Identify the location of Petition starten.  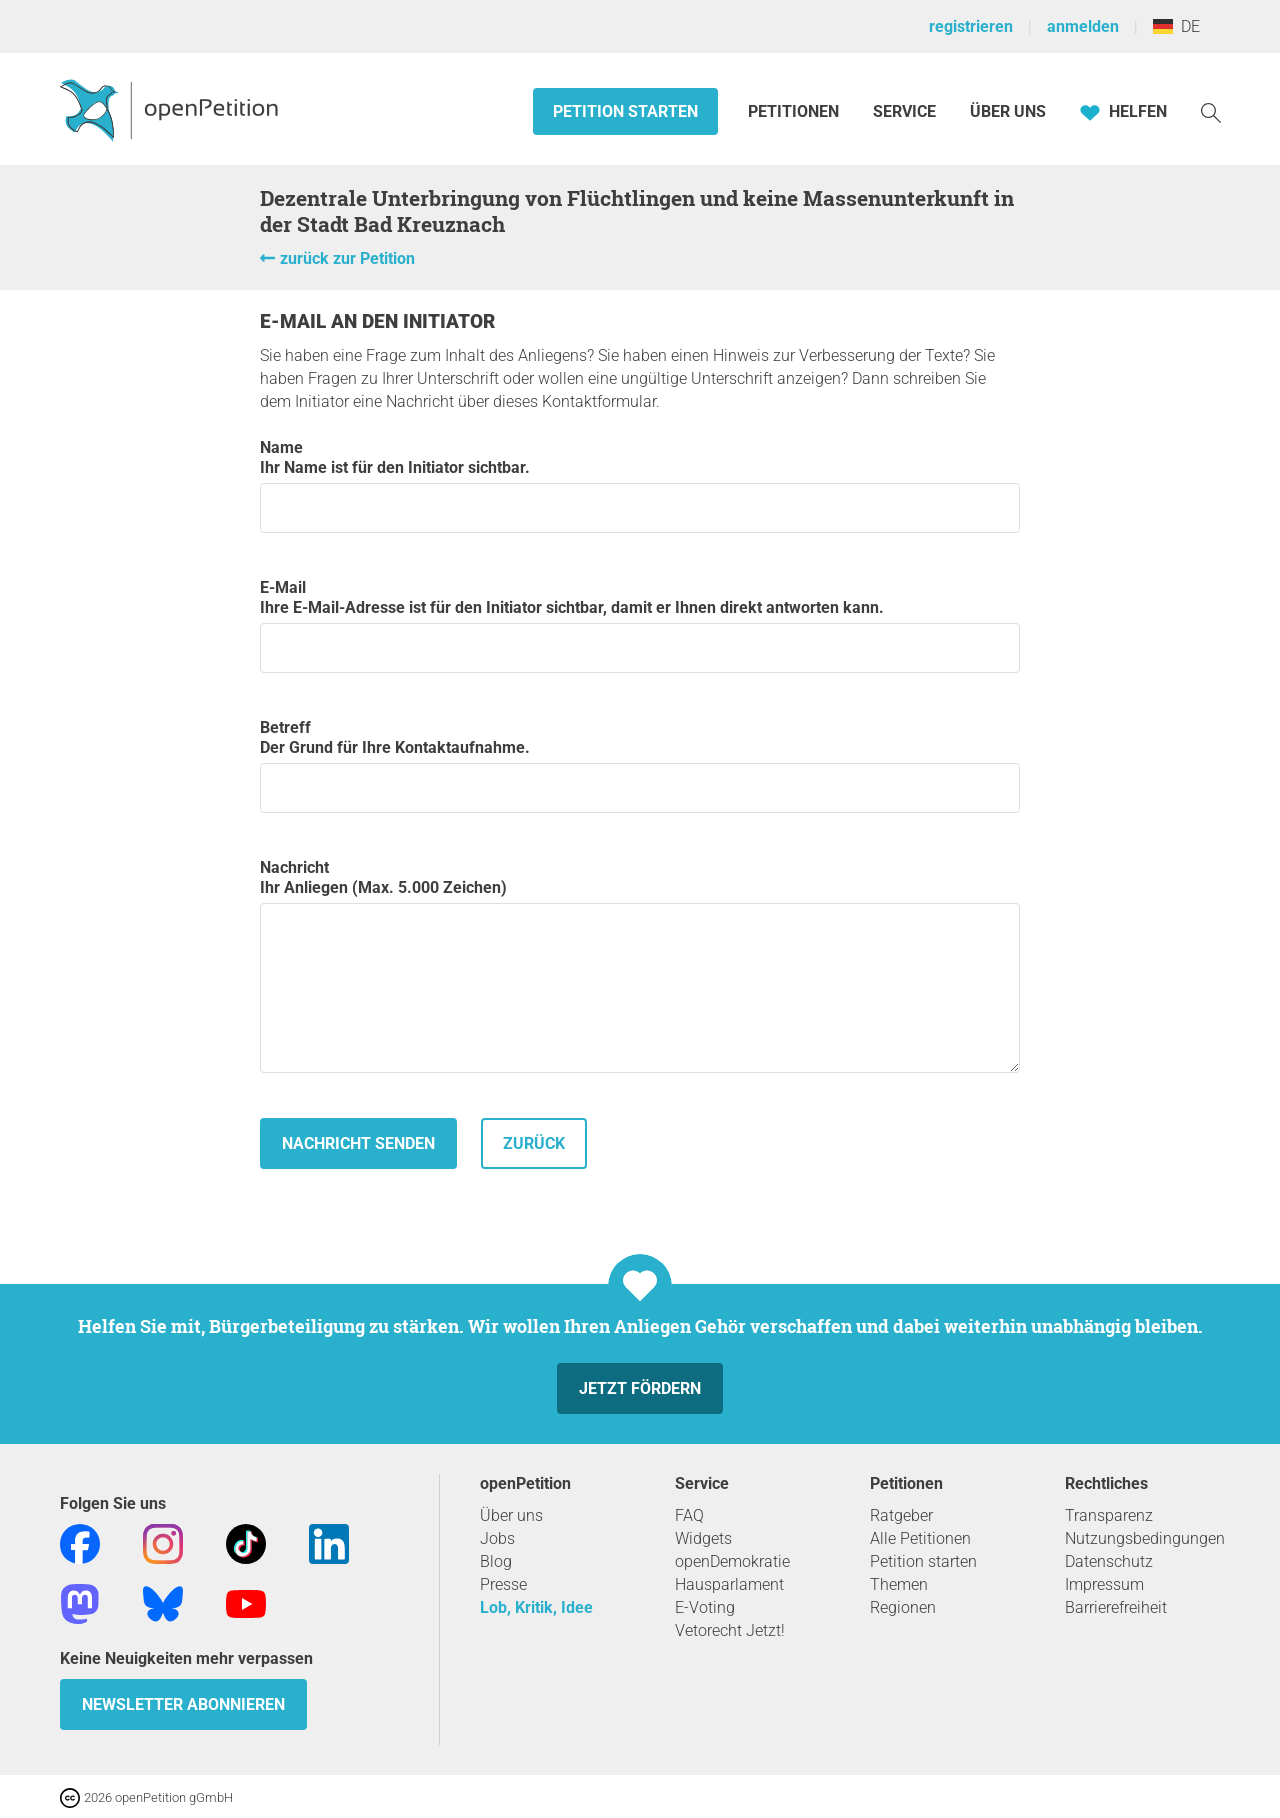
(625, 111).